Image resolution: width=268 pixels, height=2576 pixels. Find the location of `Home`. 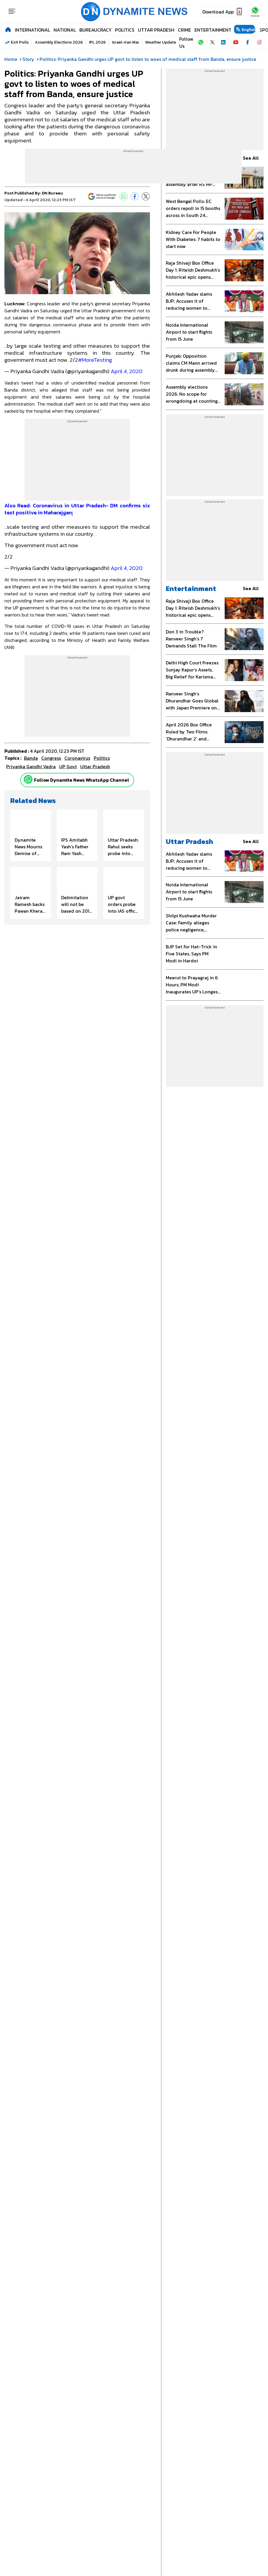

Home is located at coordinates (10, 59).